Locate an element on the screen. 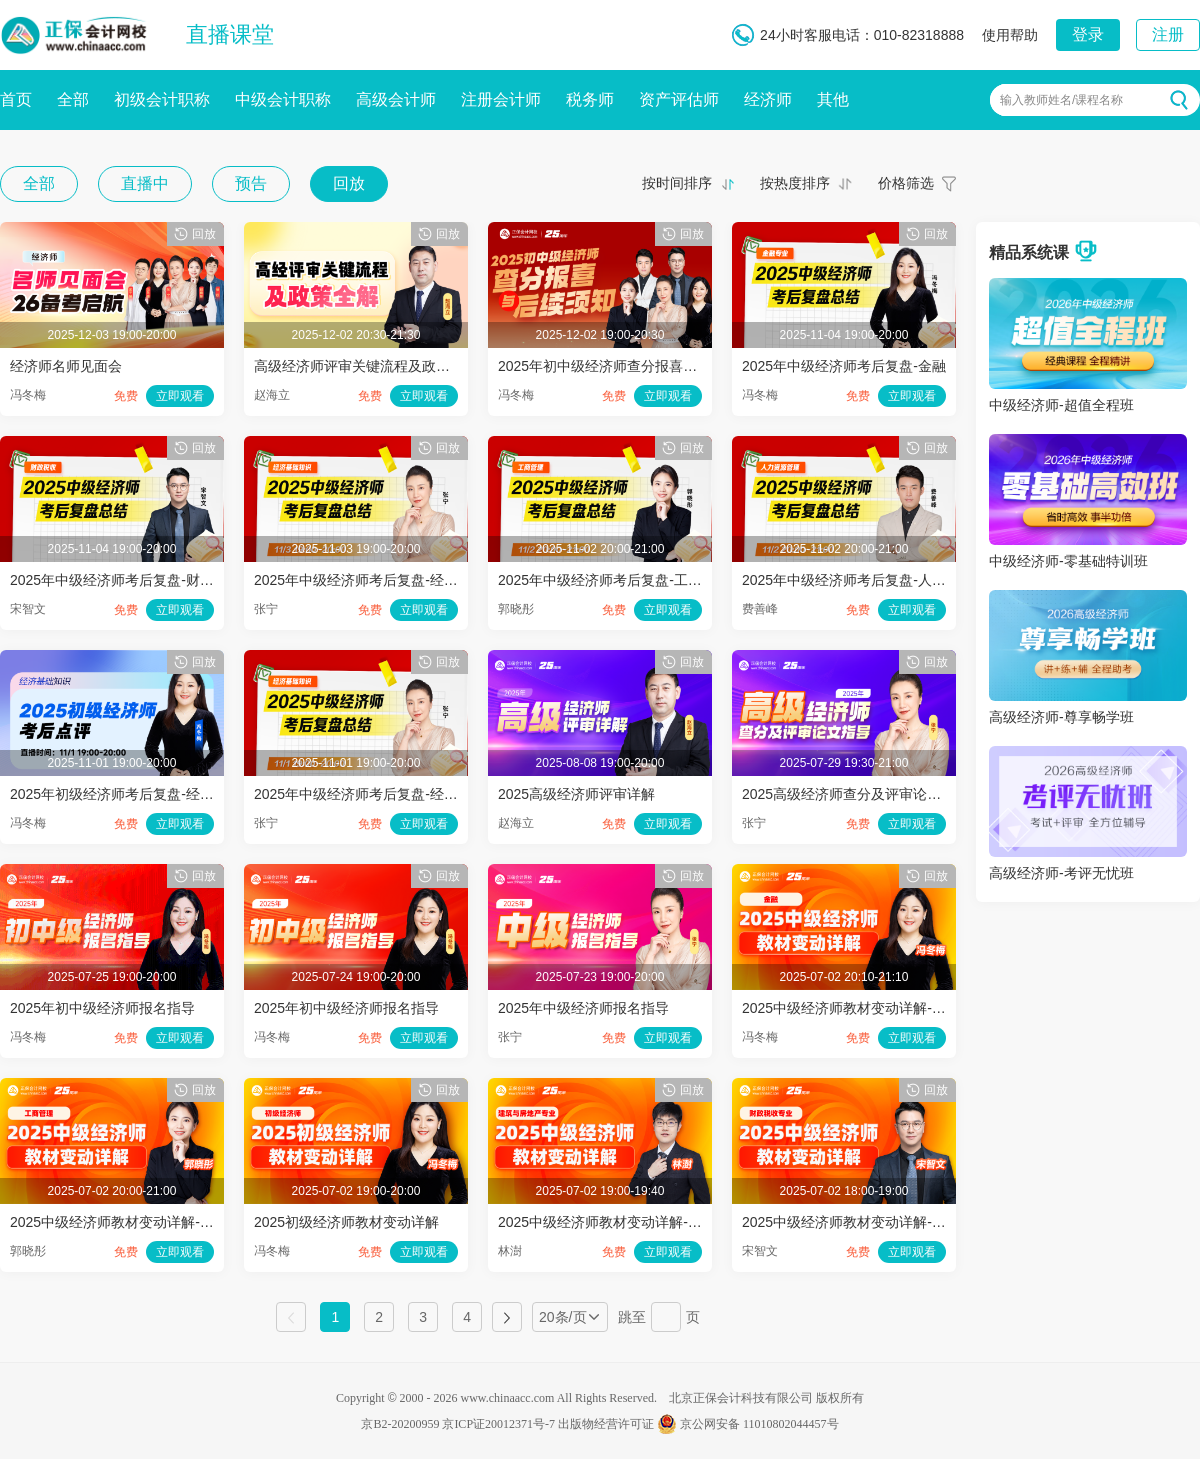 The height and width of the screenshot is (1459, 1200). 出版物经营许可证 is located at coordinates (606, 1424).